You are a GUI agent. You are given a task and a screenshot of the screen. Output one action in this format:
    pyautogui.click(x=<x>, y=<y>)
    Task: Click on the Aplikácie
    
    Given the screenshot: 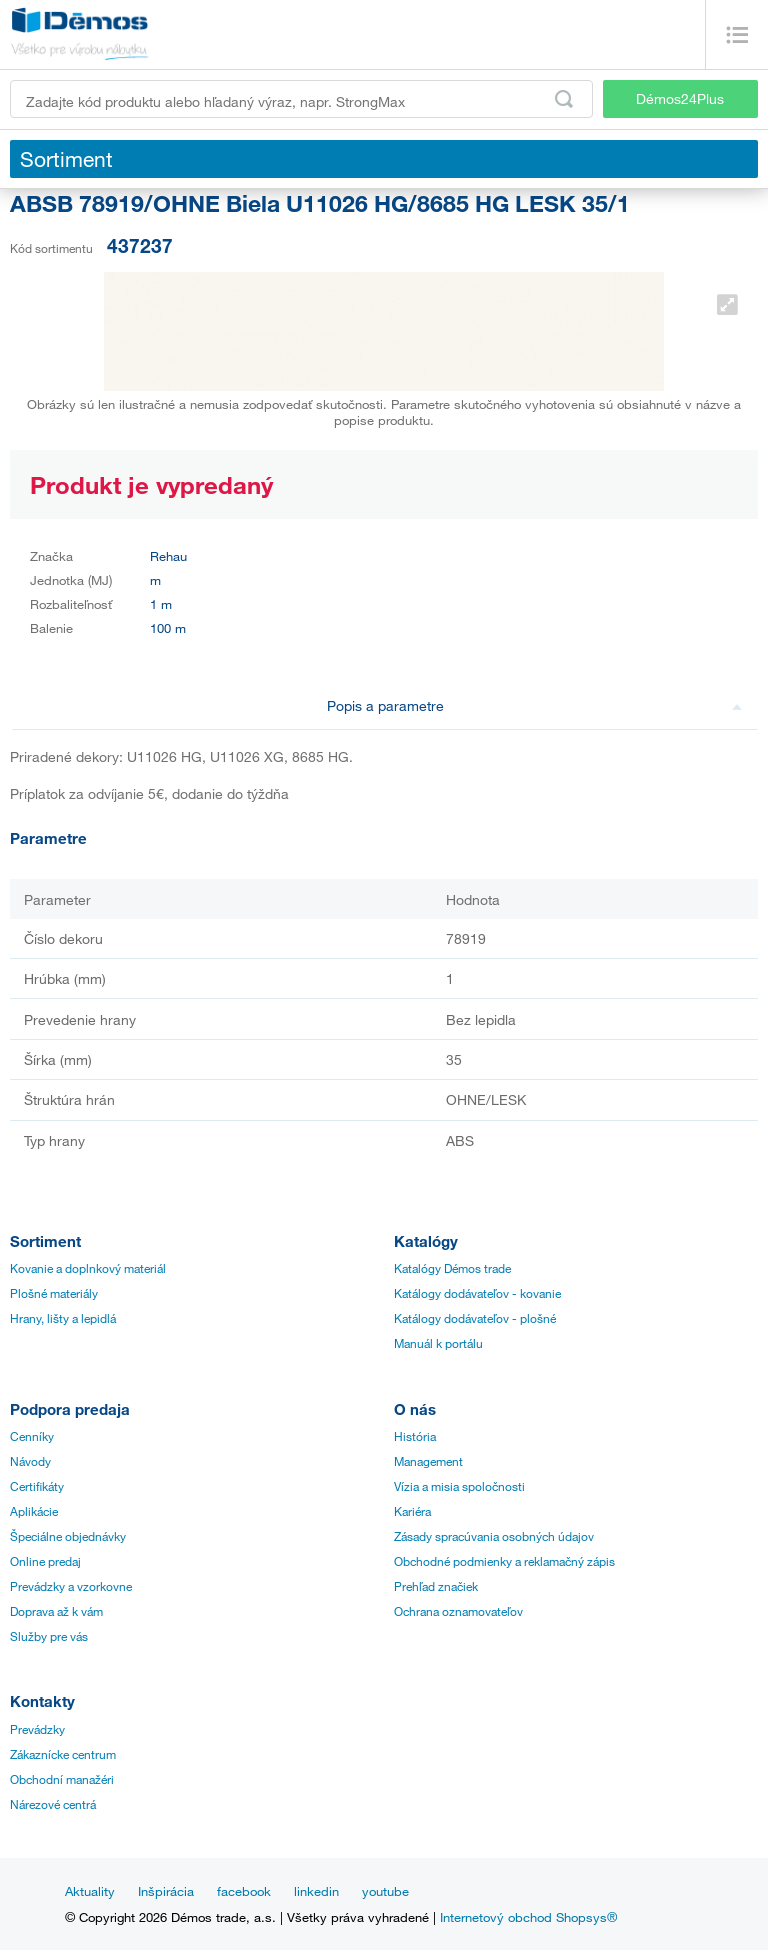 What is the action you would take?
    pyautogui.click(x=34, y=1511)
    